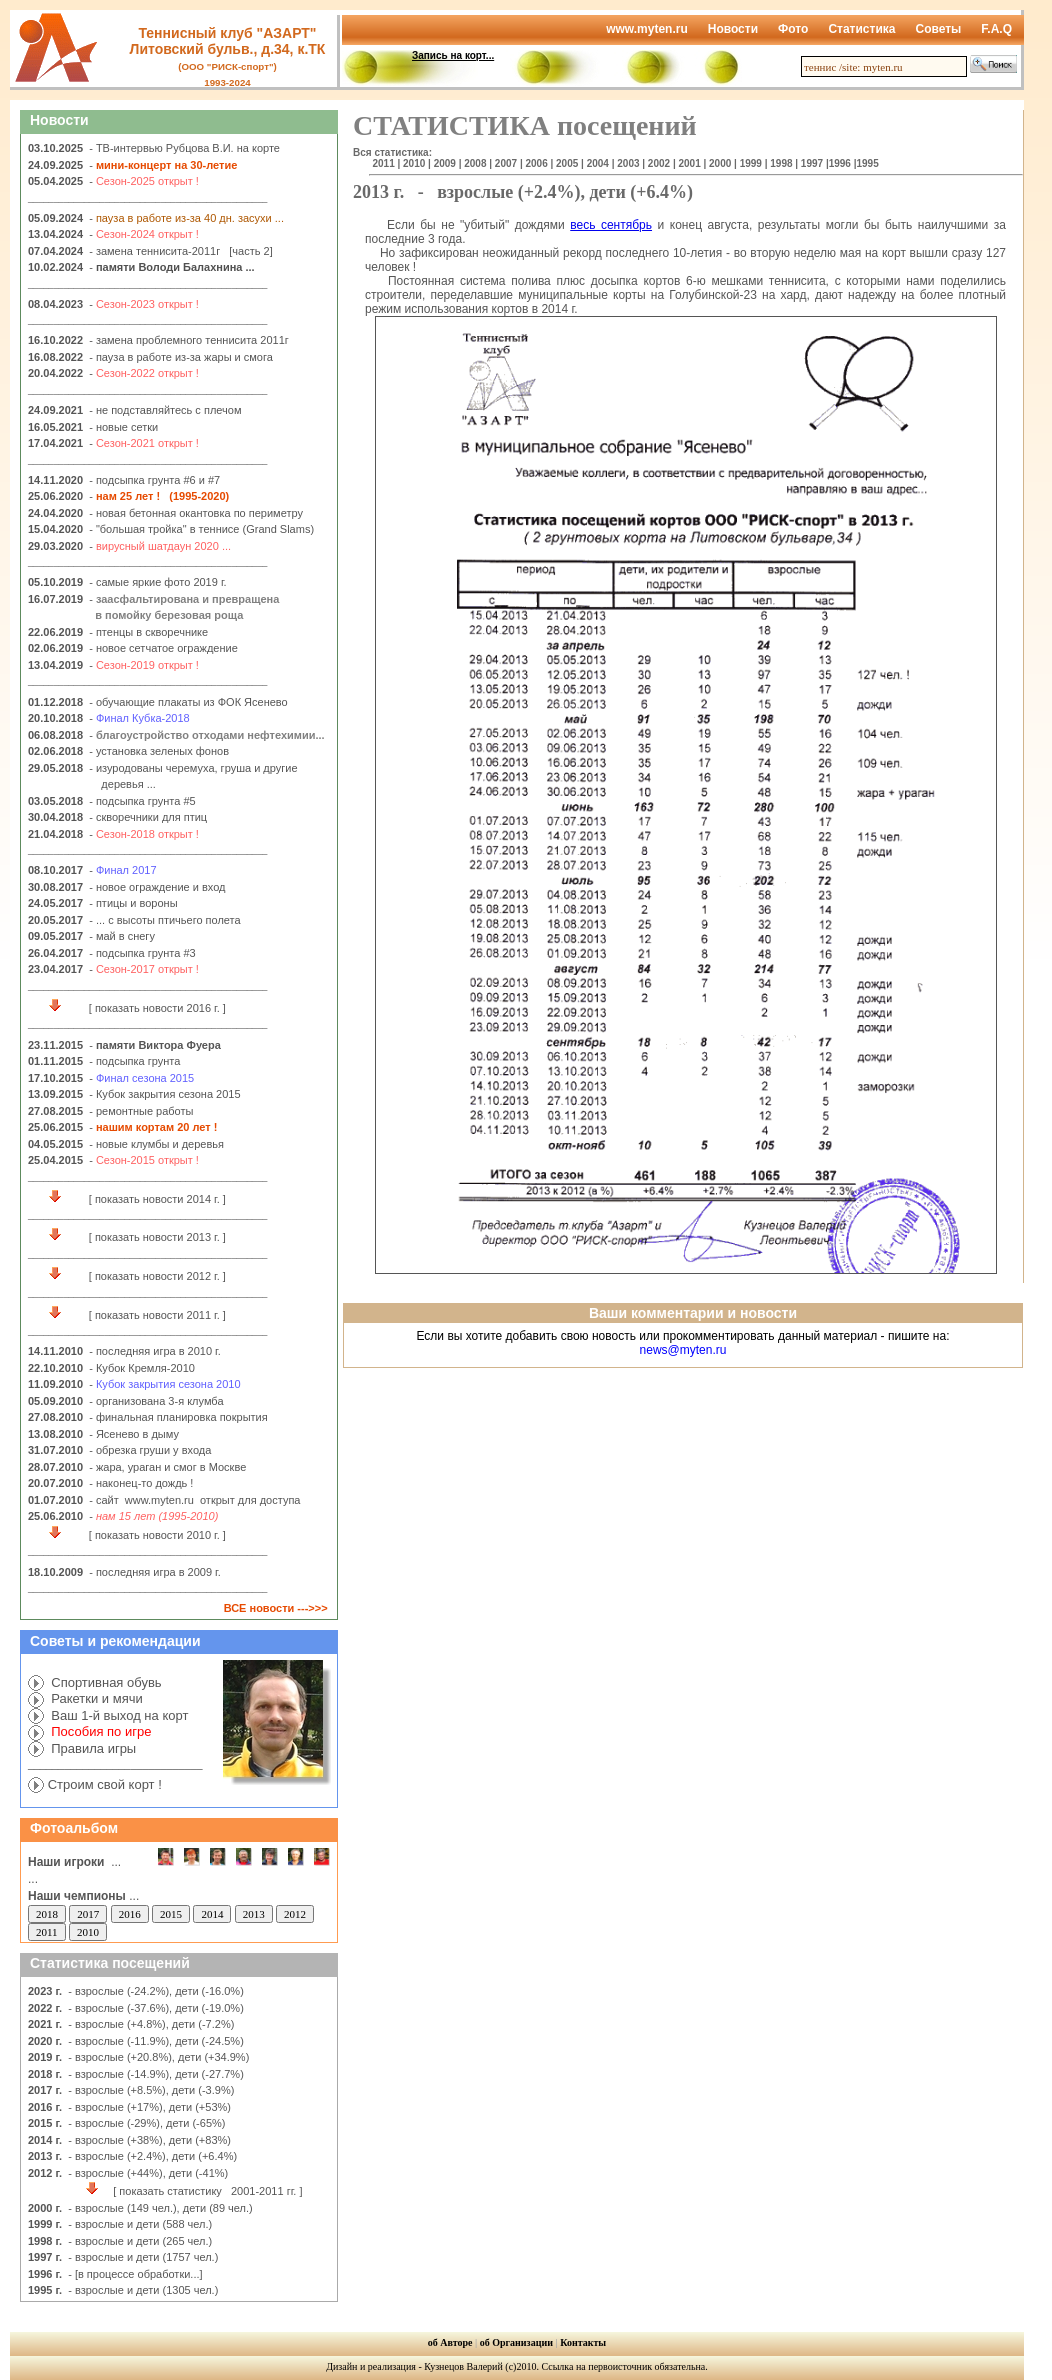  What do you see at coordinates (996, 29) in the screenshot?
I see `F.A.Q` at bounding box center [996, 29].